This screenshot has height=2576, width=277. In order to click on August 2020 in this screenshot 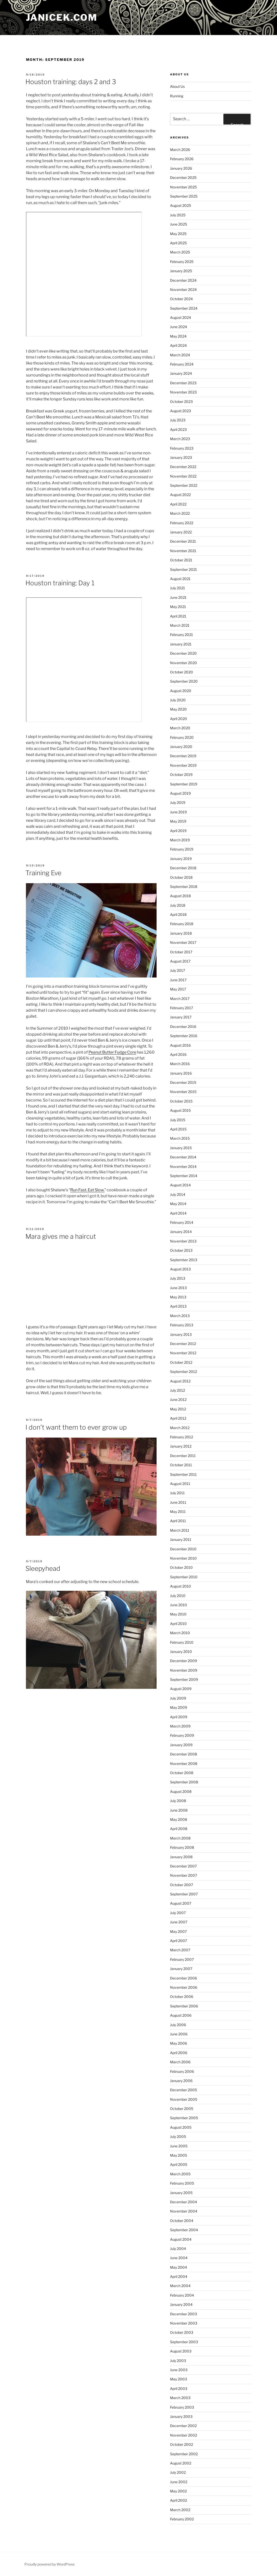, I will do `click(180, 691)`.